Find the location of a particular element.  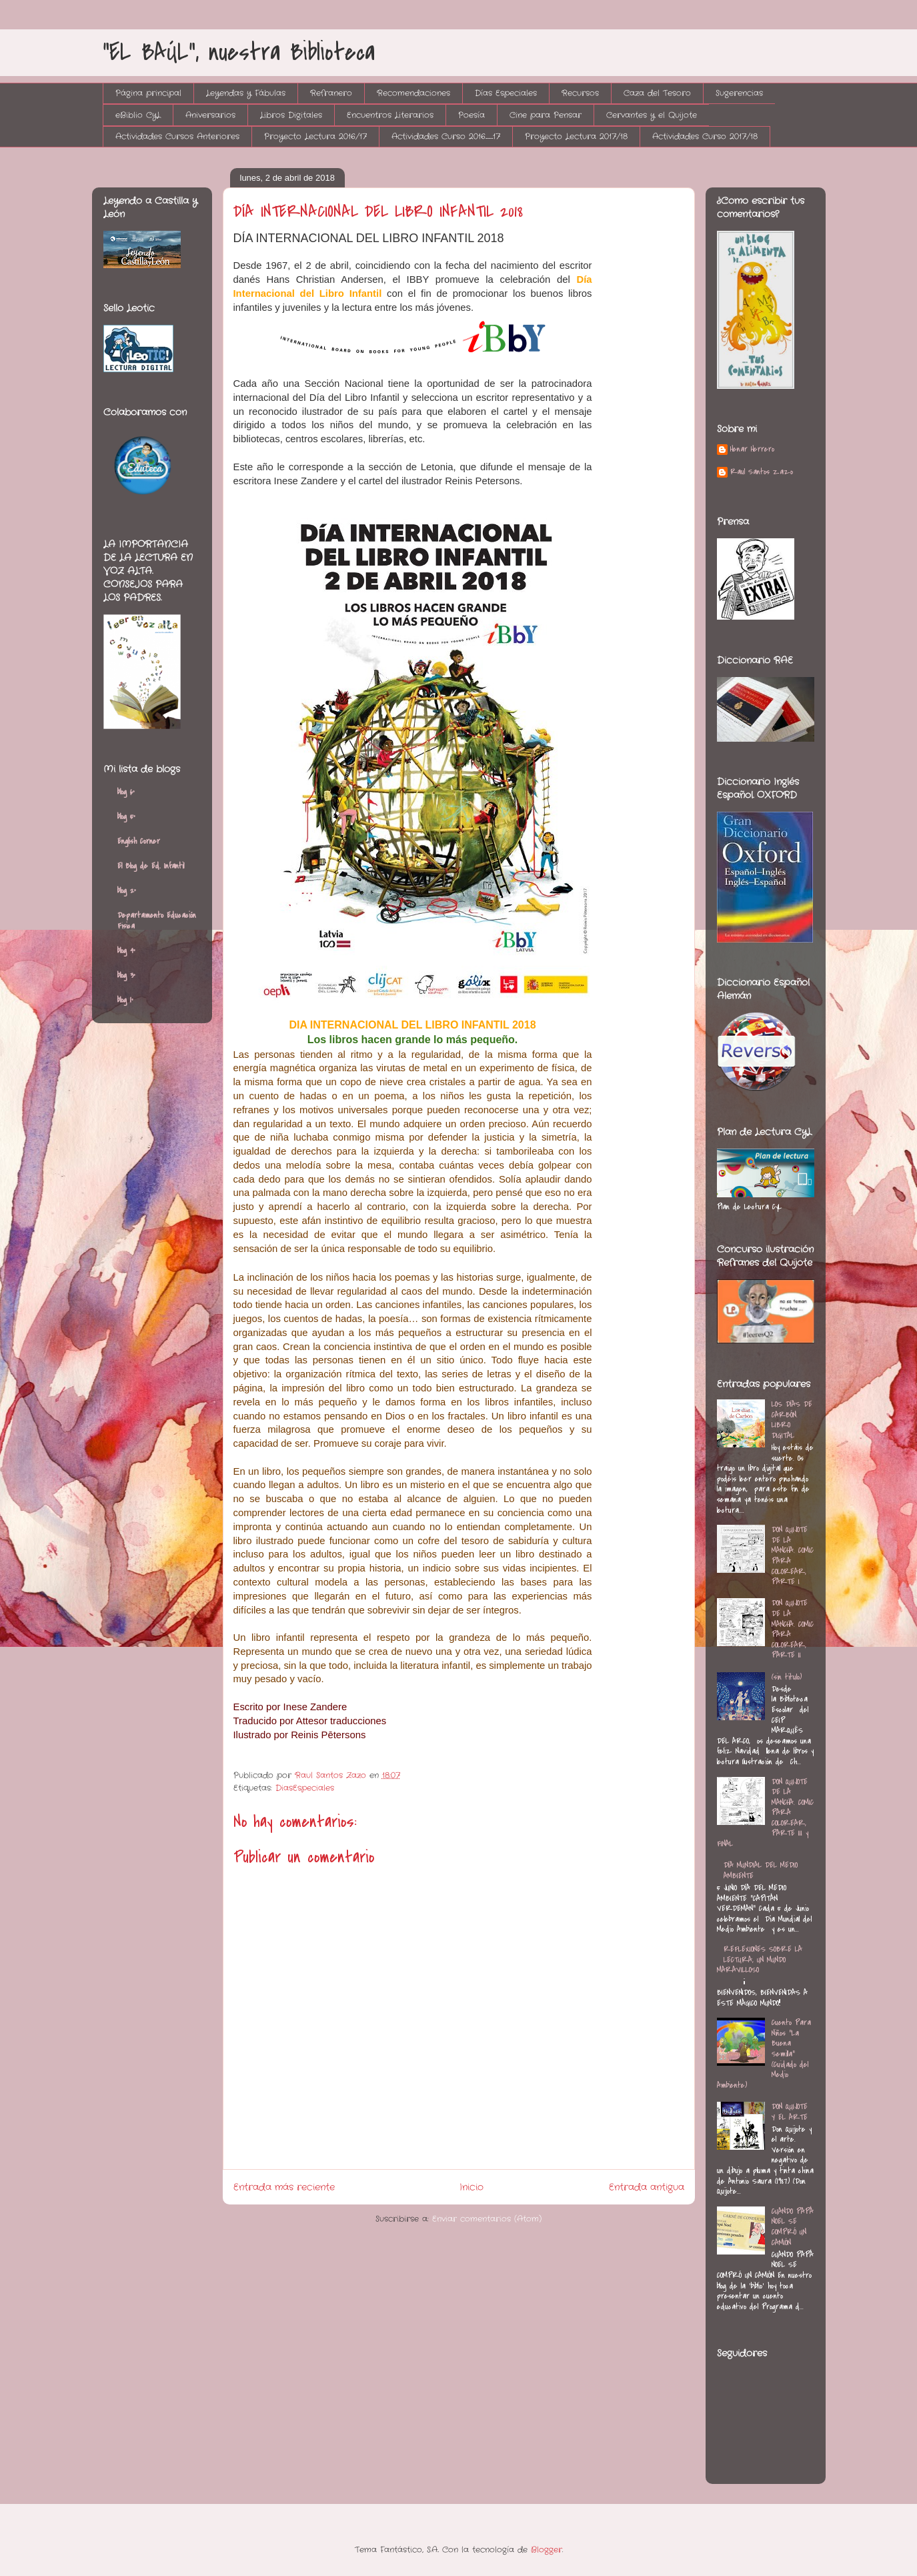

Aniversarios is located at coordinates (210, 115).